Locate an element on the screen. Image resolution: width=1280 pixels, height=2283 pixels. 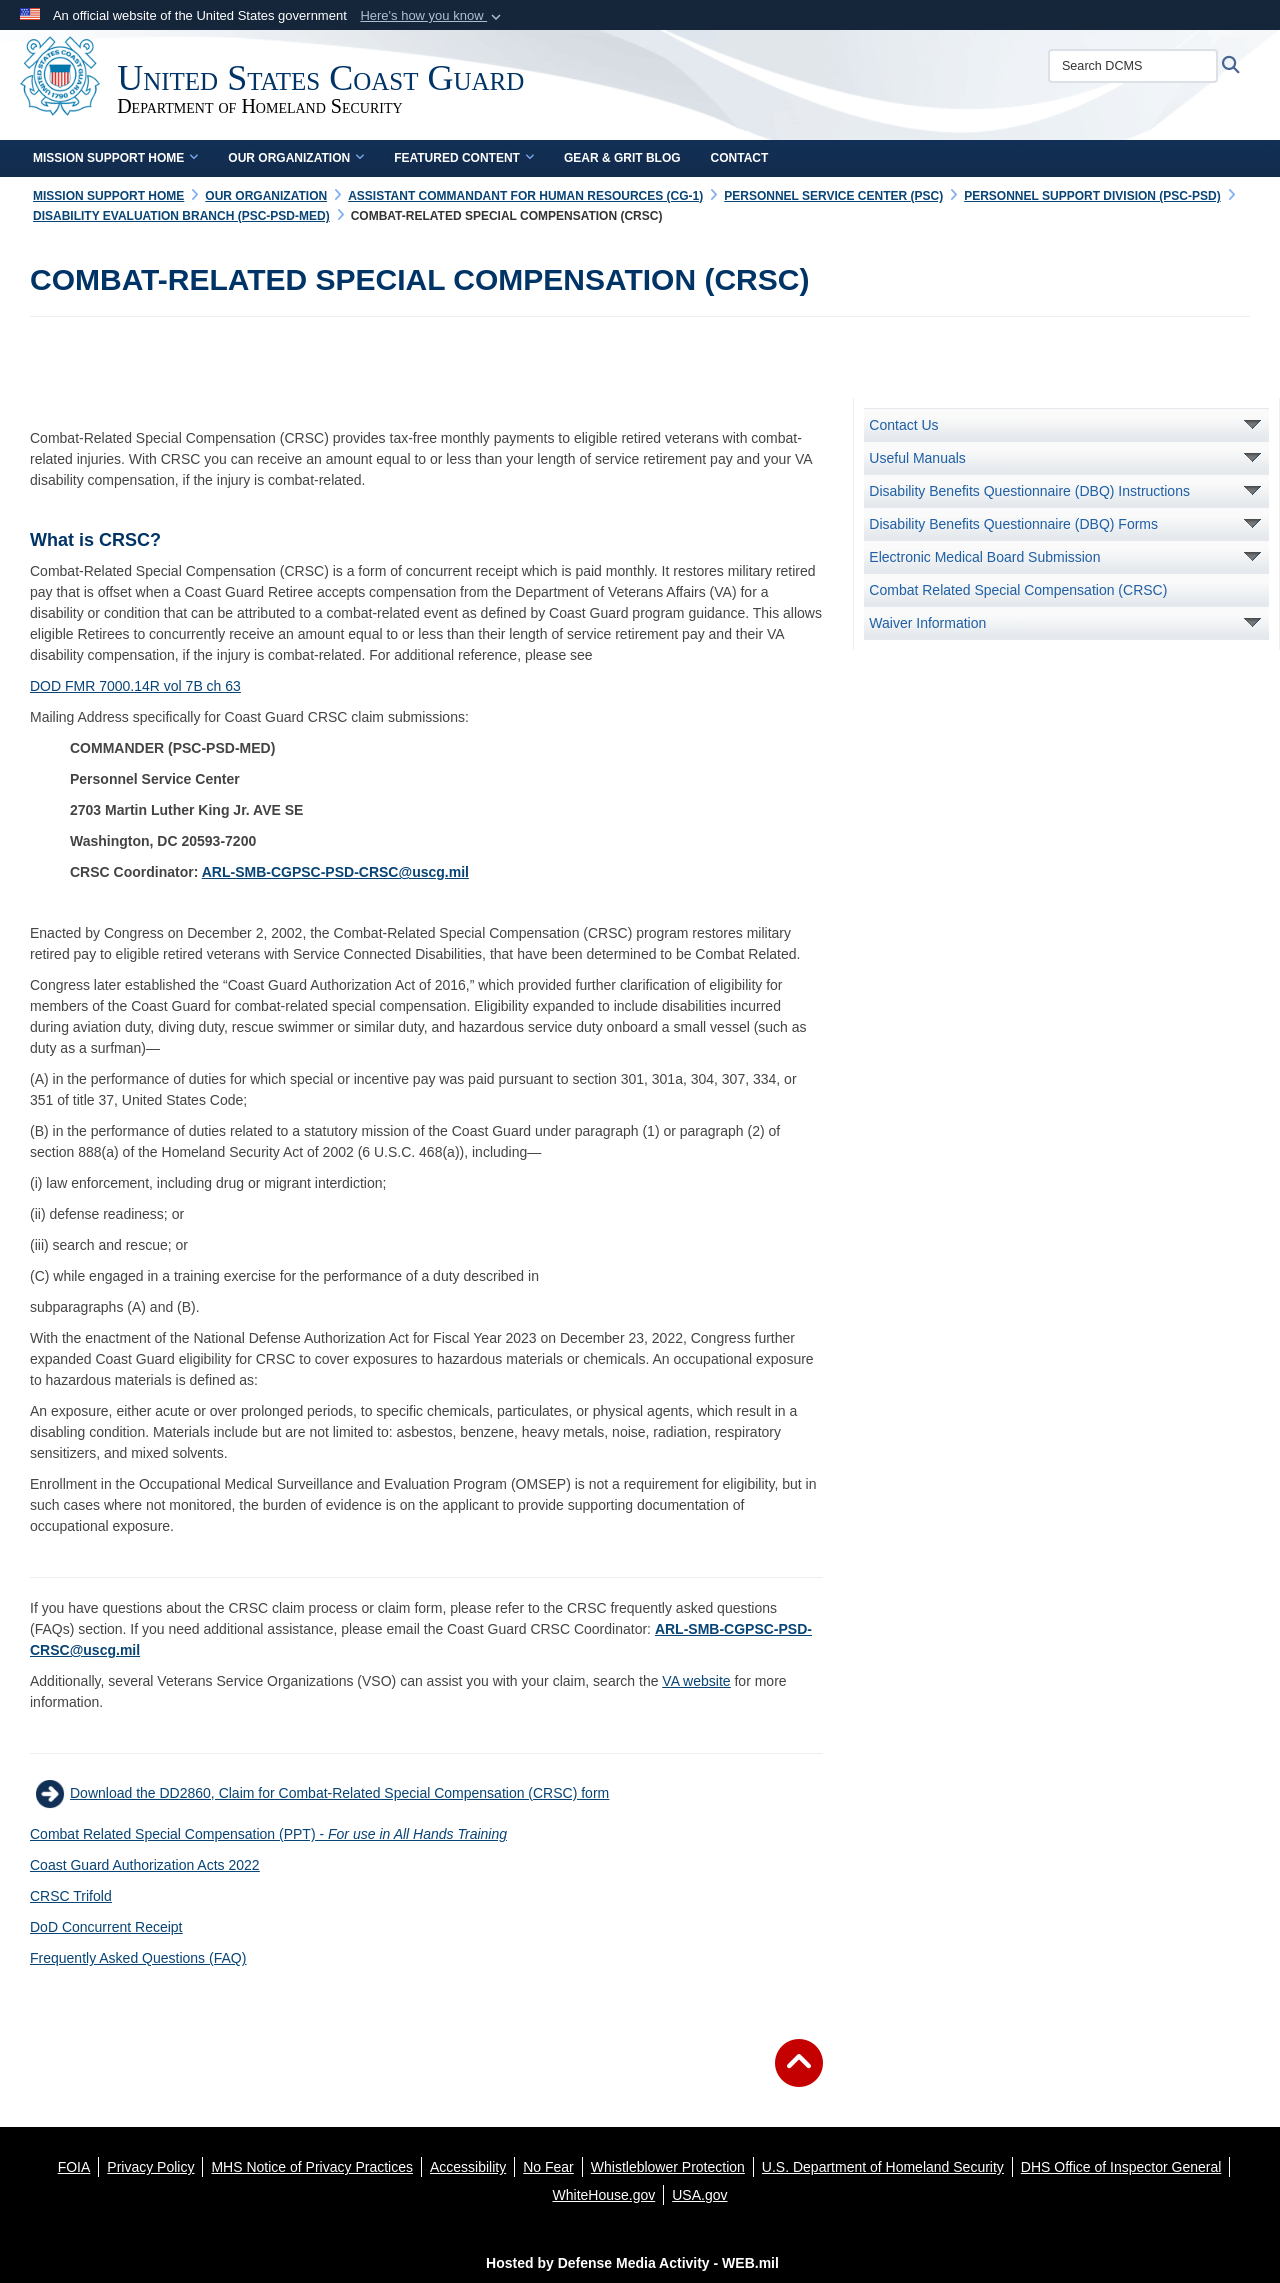
Gear & Grit Blog is located at coordinates (622, 158).